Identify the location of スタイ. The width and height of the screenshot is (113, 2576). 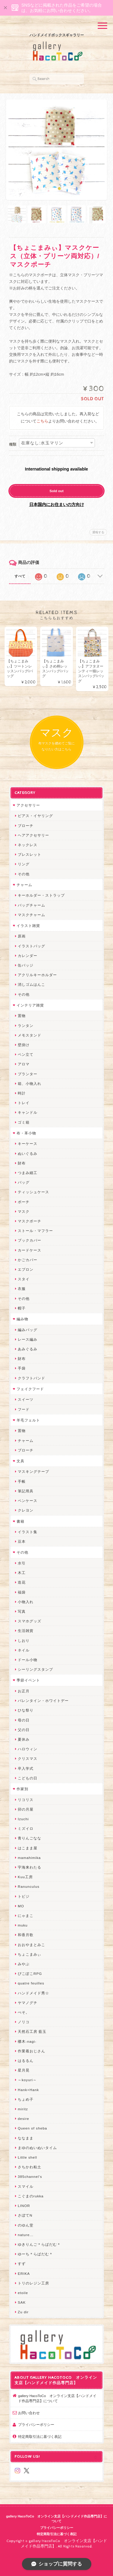
(24, 1279).